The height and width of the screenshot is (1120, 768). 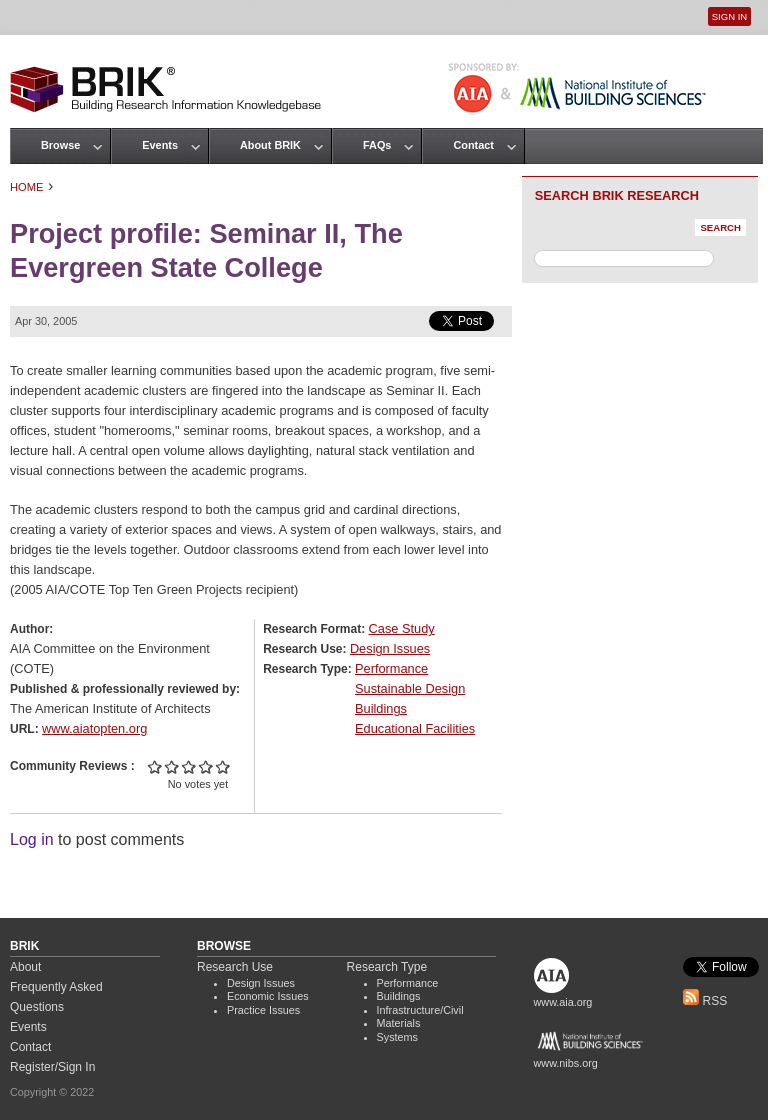 I want to click on Practice Issues, so click(x=263, y=1010).